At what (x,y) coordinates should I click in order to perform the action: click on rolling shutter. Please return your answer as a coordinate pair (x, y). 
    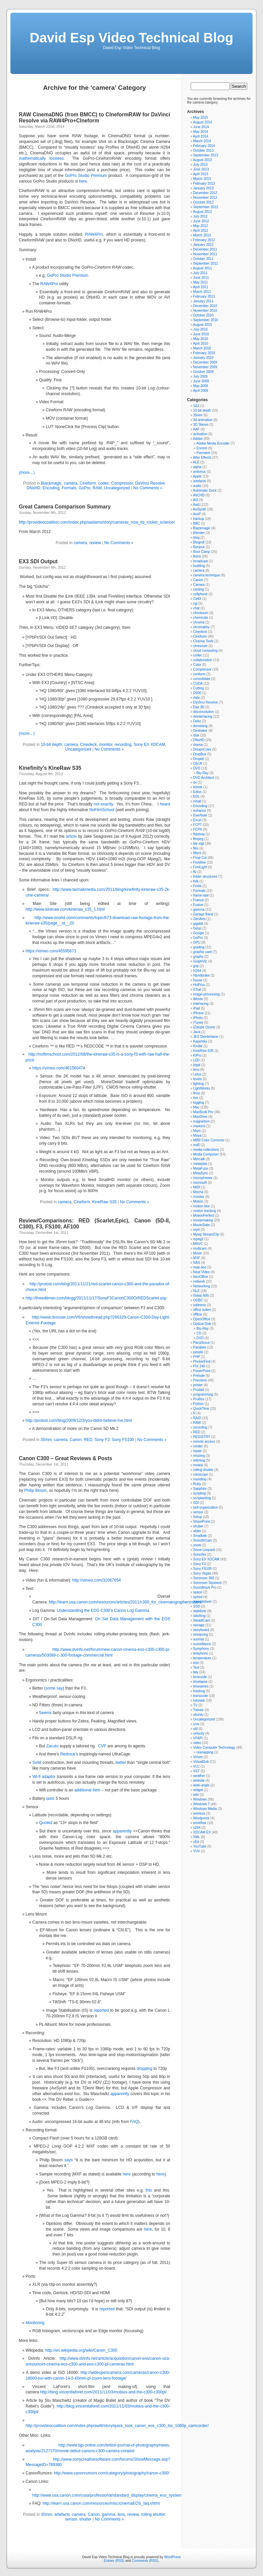
    Looking at the image, I should click on (153, 2514).